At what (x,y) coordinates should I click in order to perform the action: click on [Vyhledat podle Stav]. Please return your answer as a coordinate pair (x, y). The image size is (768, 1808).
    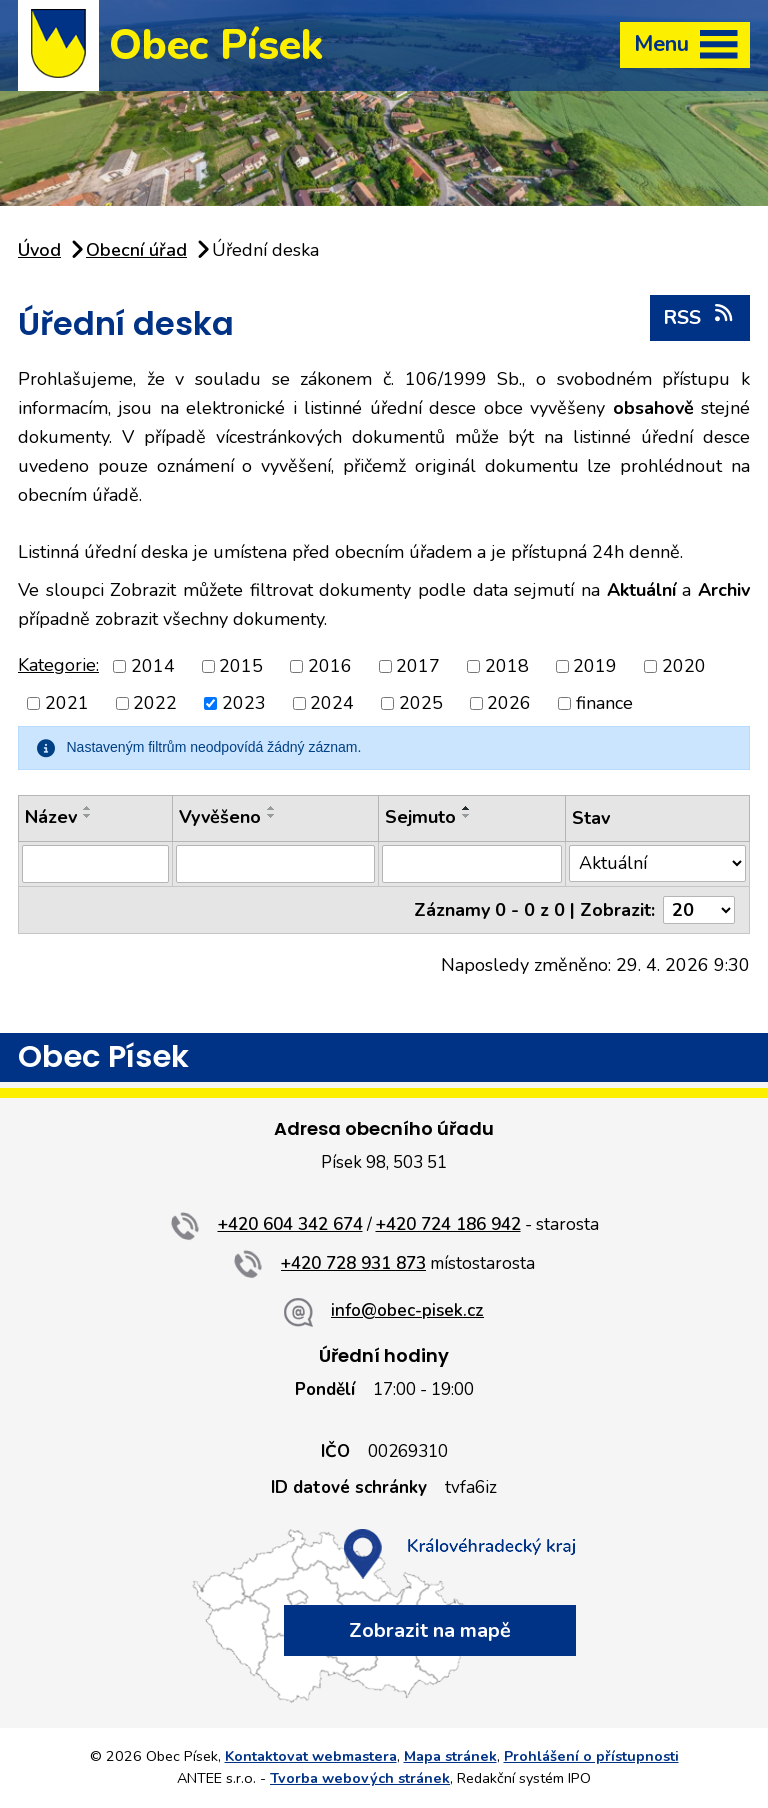
    Looking at the image, I should click on (657, 863).